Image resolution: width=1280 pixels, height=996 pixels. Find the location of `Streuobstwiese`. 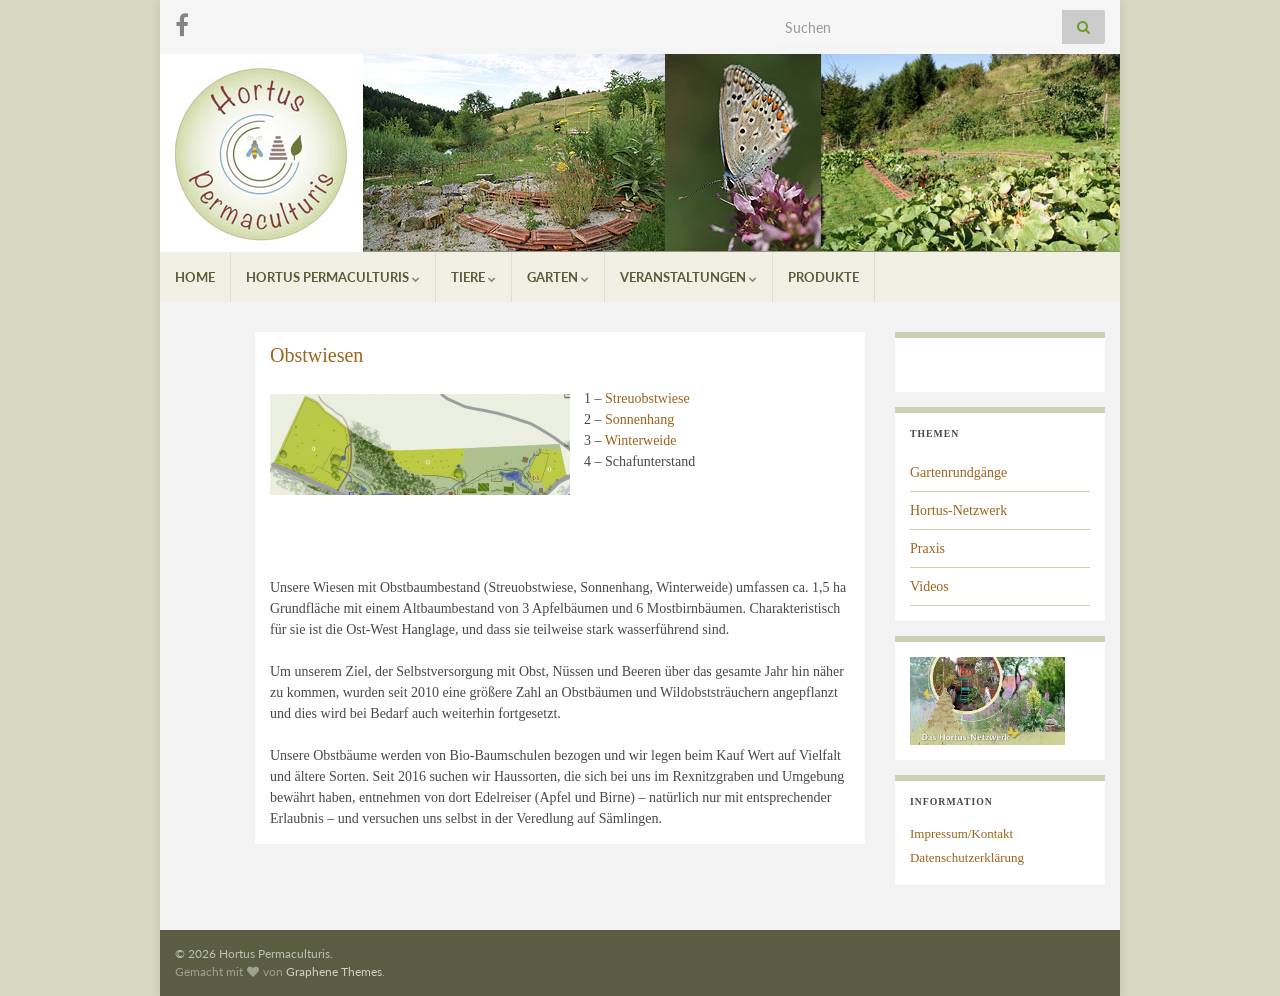

Streuobstwiese is located at coordinates (647, 398).